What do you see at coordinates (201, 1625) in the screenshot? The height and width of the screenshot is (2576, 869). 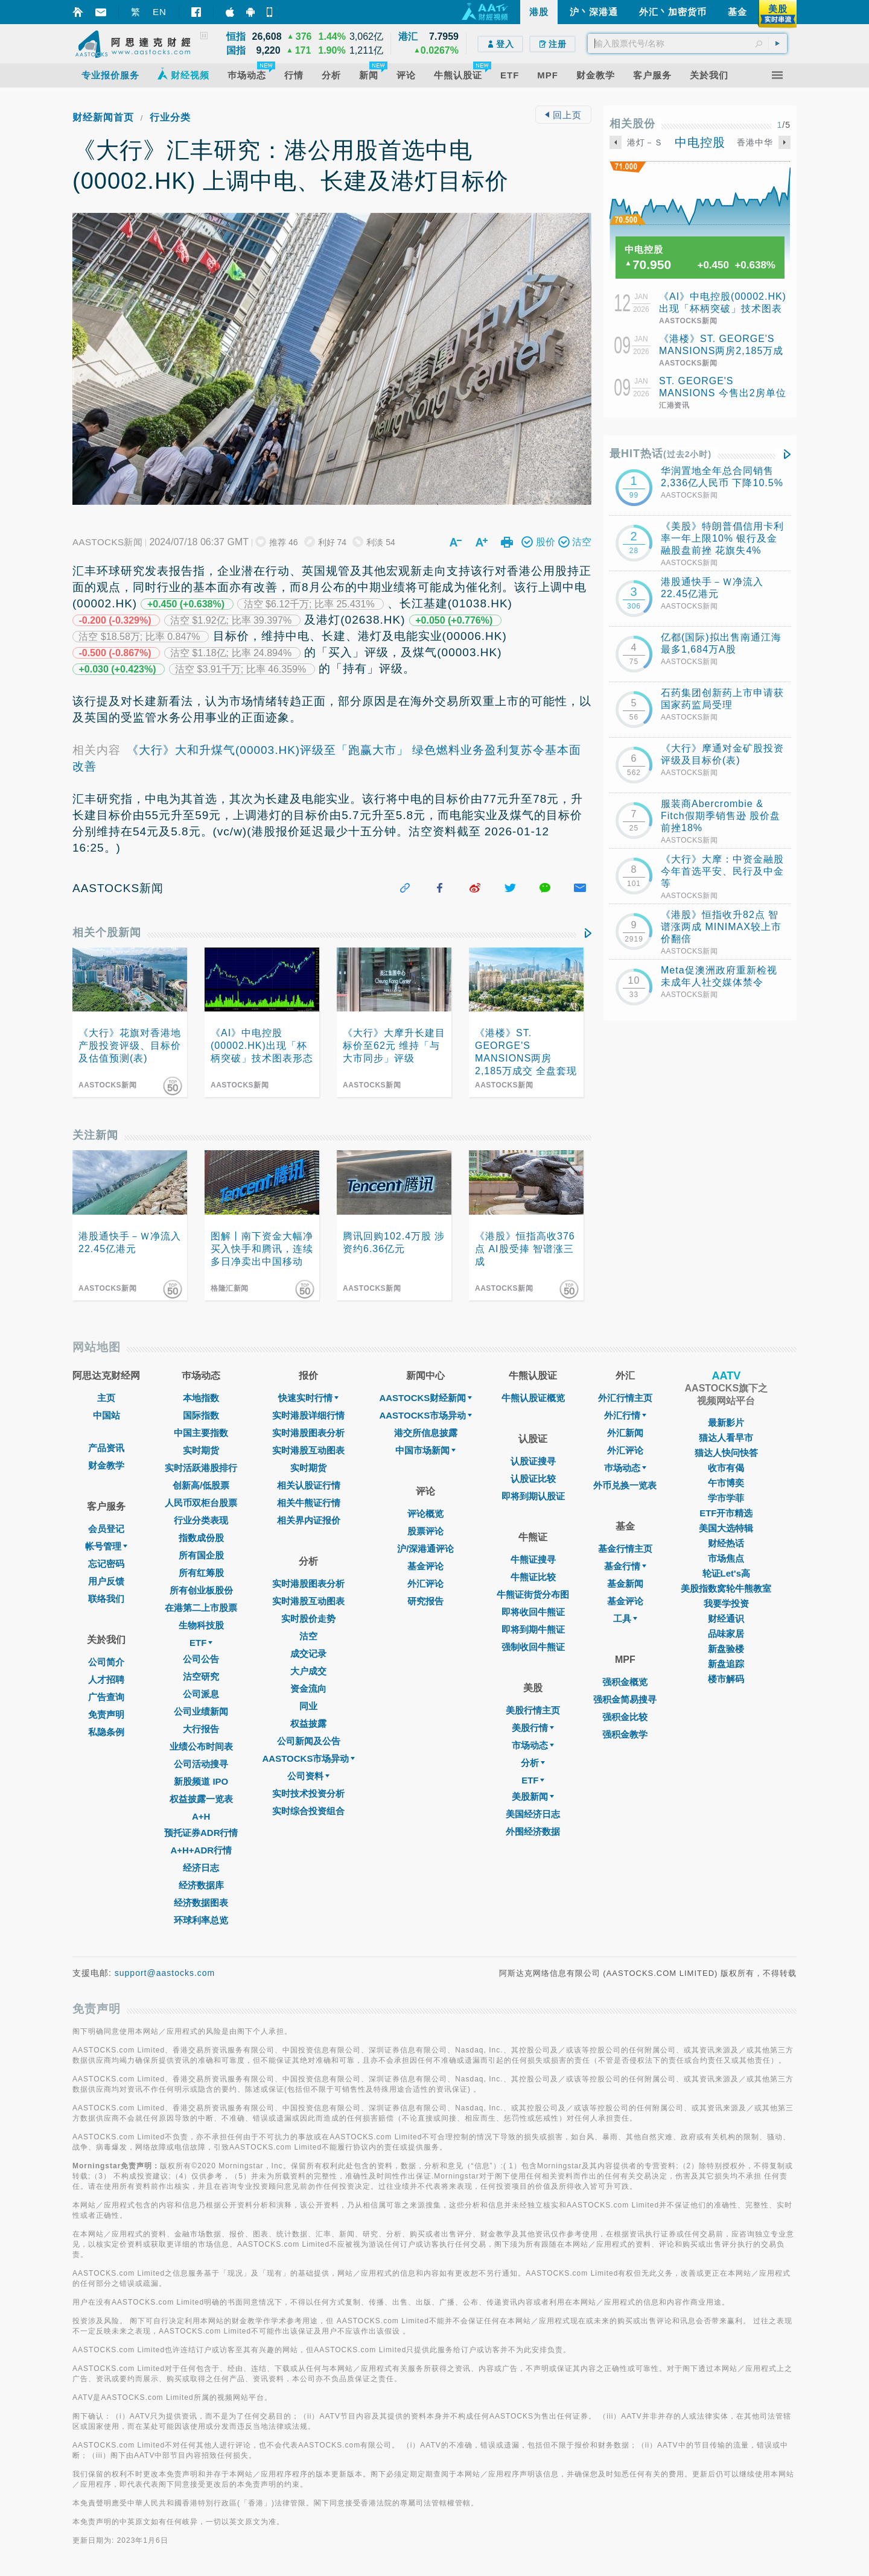 I see `生物科技股` at bounding box center [201, 1625].